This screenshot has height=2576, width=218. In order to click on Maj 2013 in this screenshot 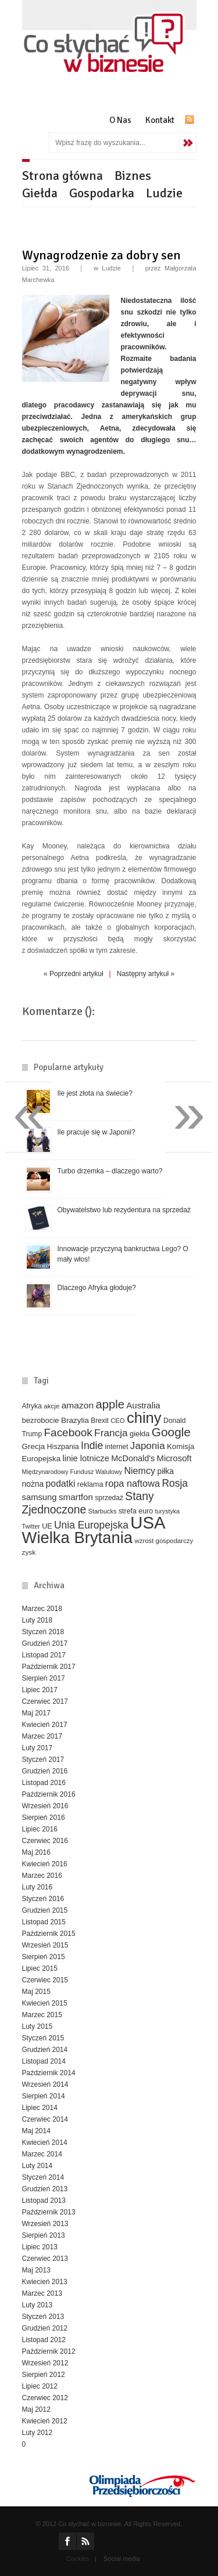, I will do `click(36, 2270)`.